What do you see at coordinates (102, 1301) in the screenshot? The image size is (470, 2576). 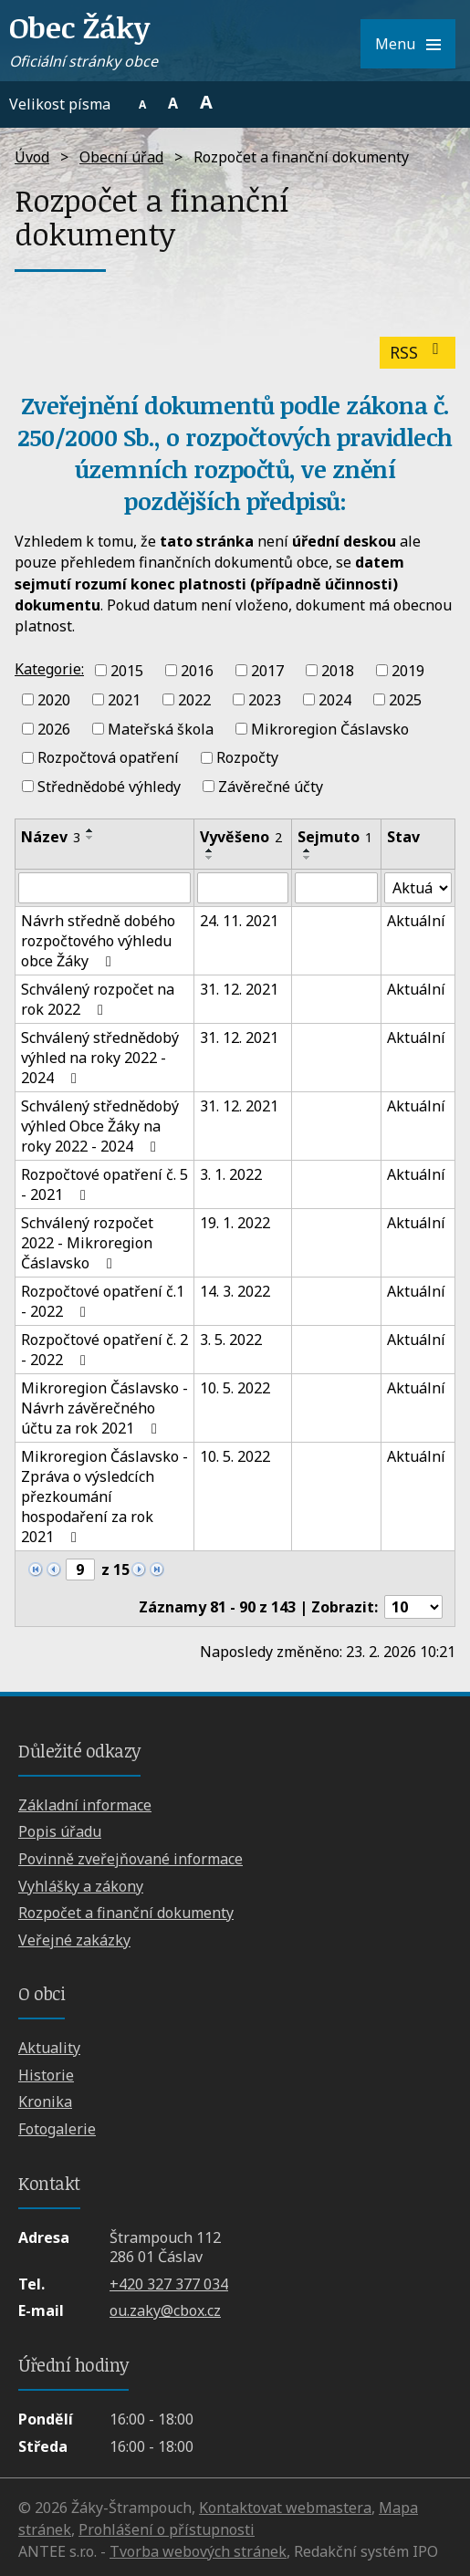 I see `Rozpočtové opatření č.1 - 2022` at bounding box center [102, 1301].